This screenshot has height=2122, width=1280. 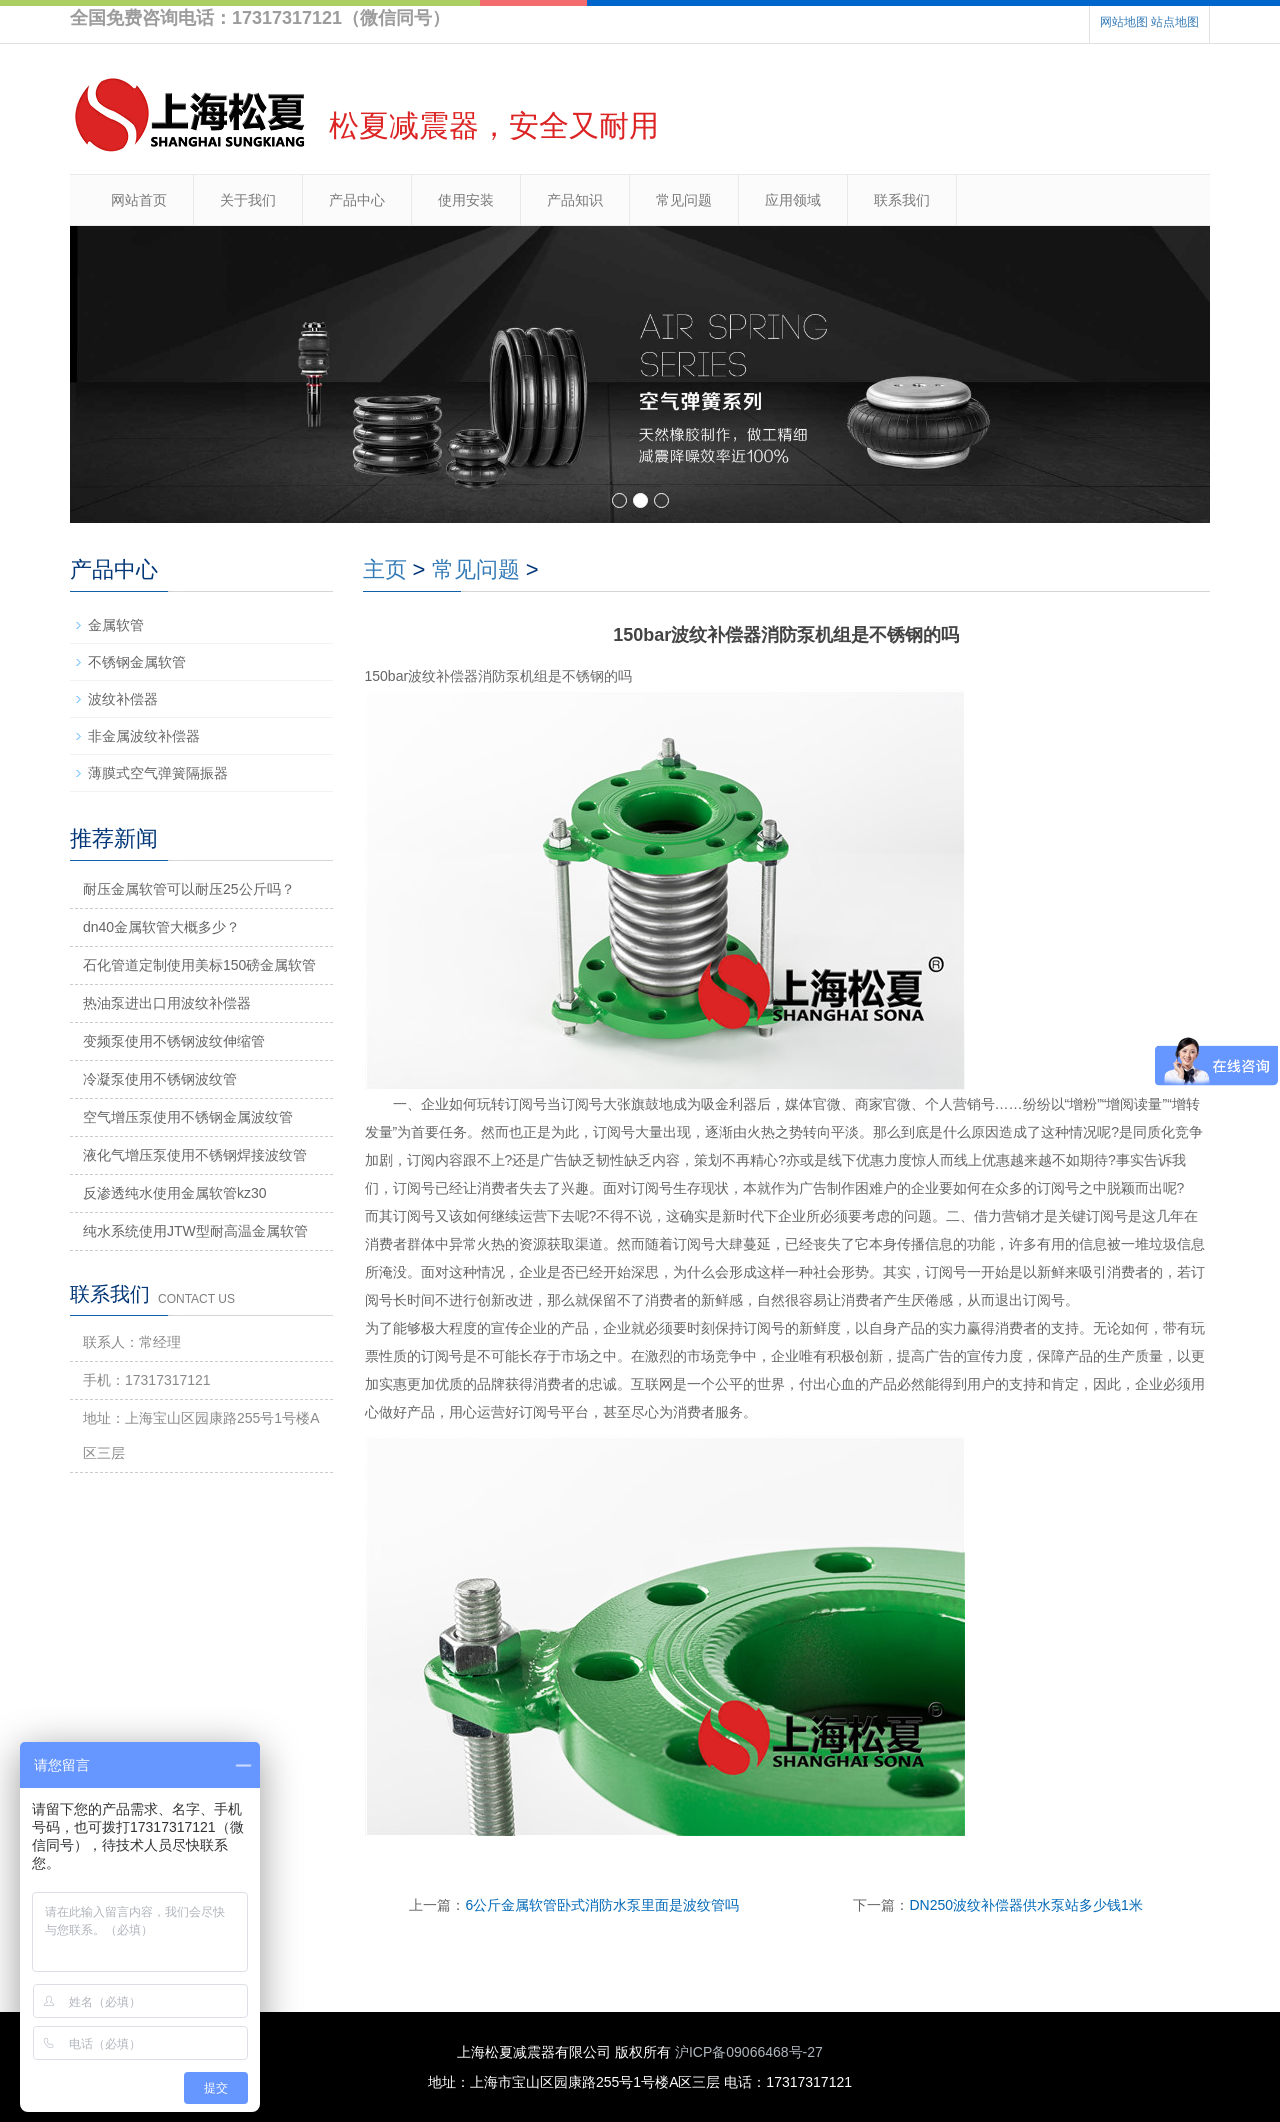 I want to click on 站点地图, so click(x=1175, y=22).